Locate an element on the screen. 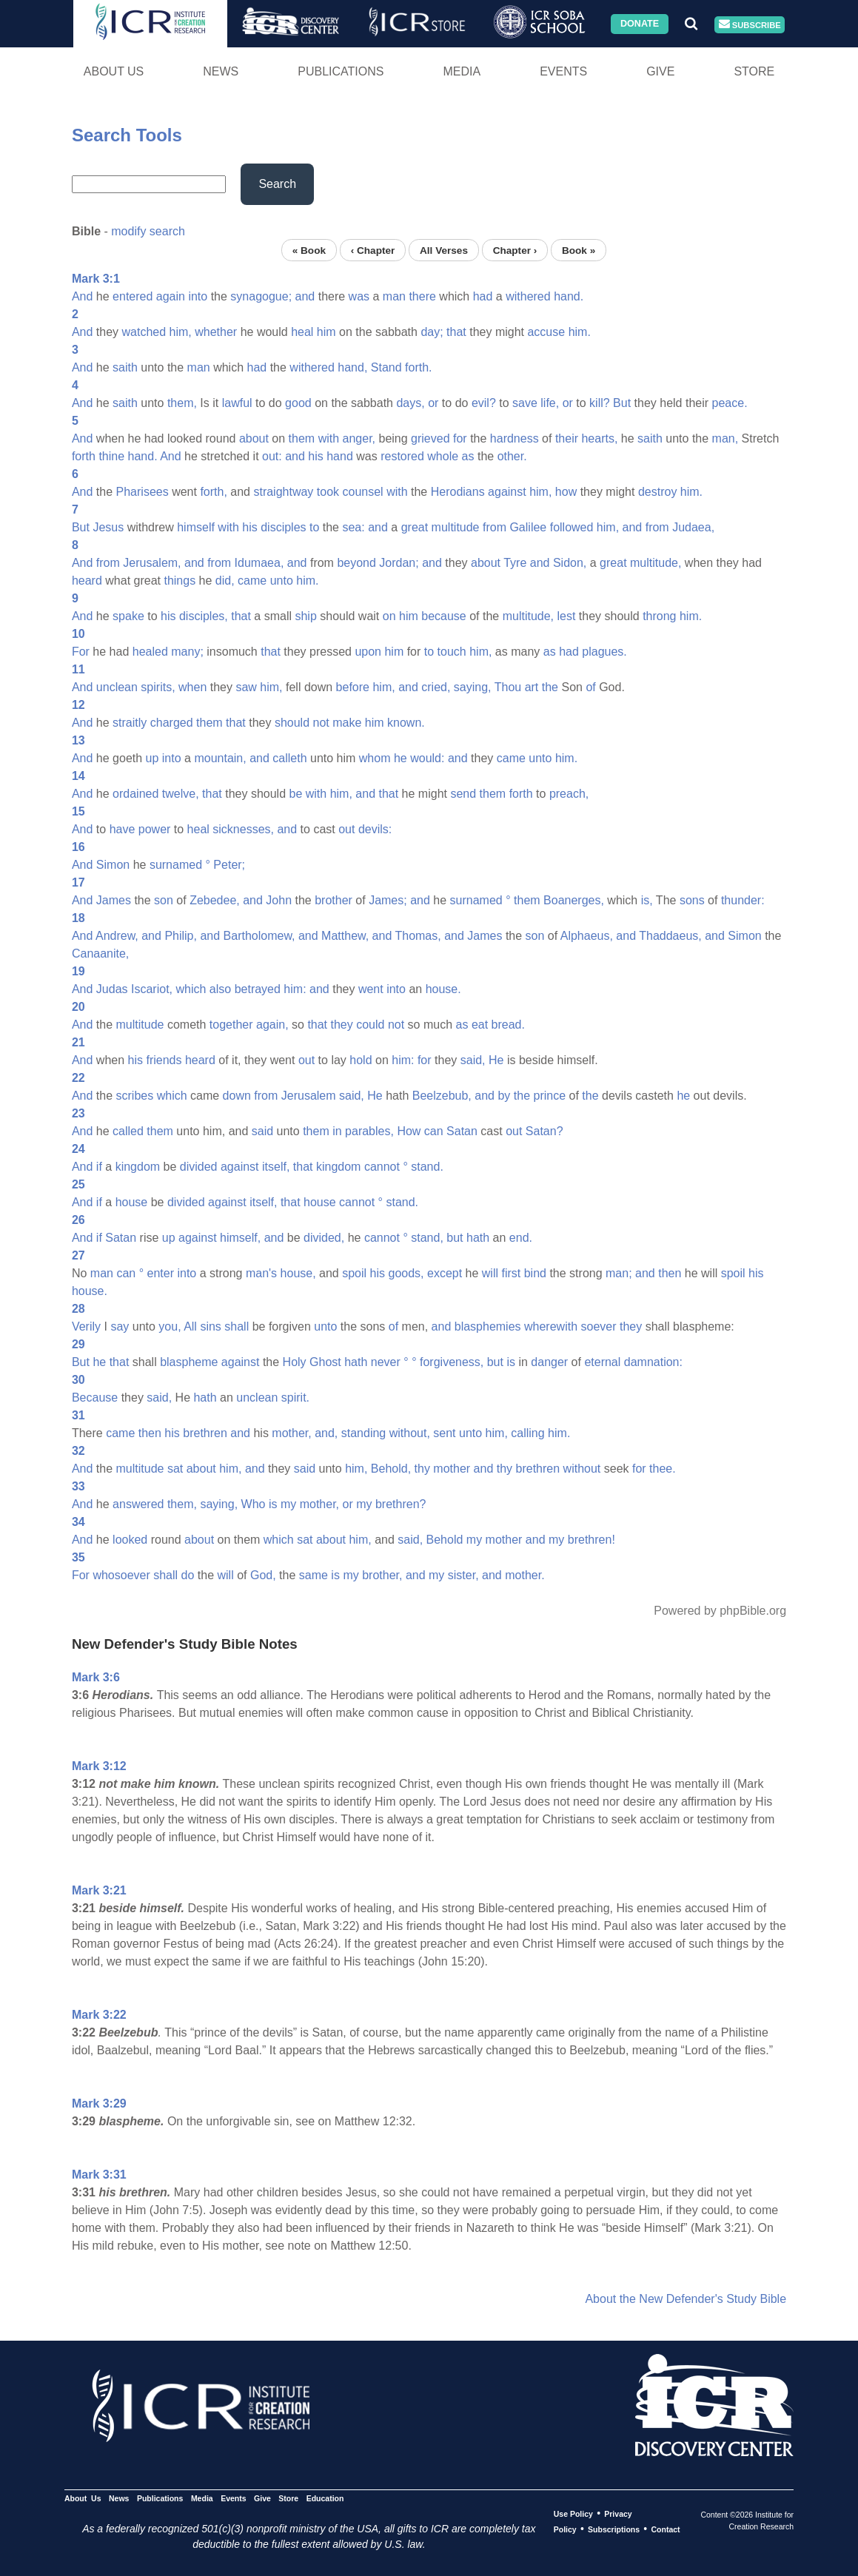 The image size is (858, 2576). parables, is located at coordinates (369, 1131).